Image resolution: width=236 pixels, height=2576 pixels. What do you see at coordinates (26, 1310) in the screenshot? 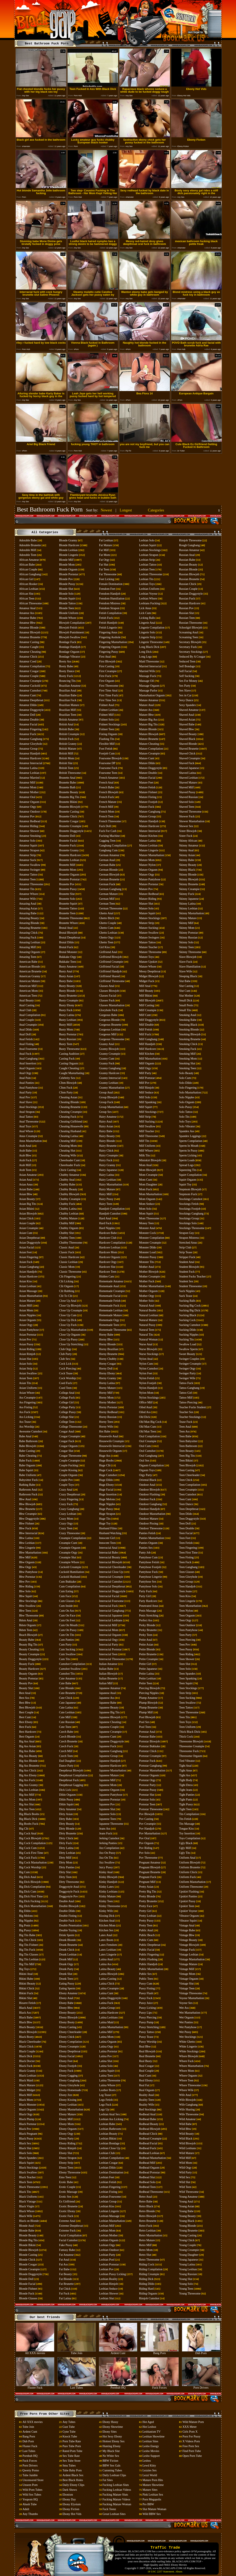
I see `Asian Mom` at bounding box center [26, 1310].